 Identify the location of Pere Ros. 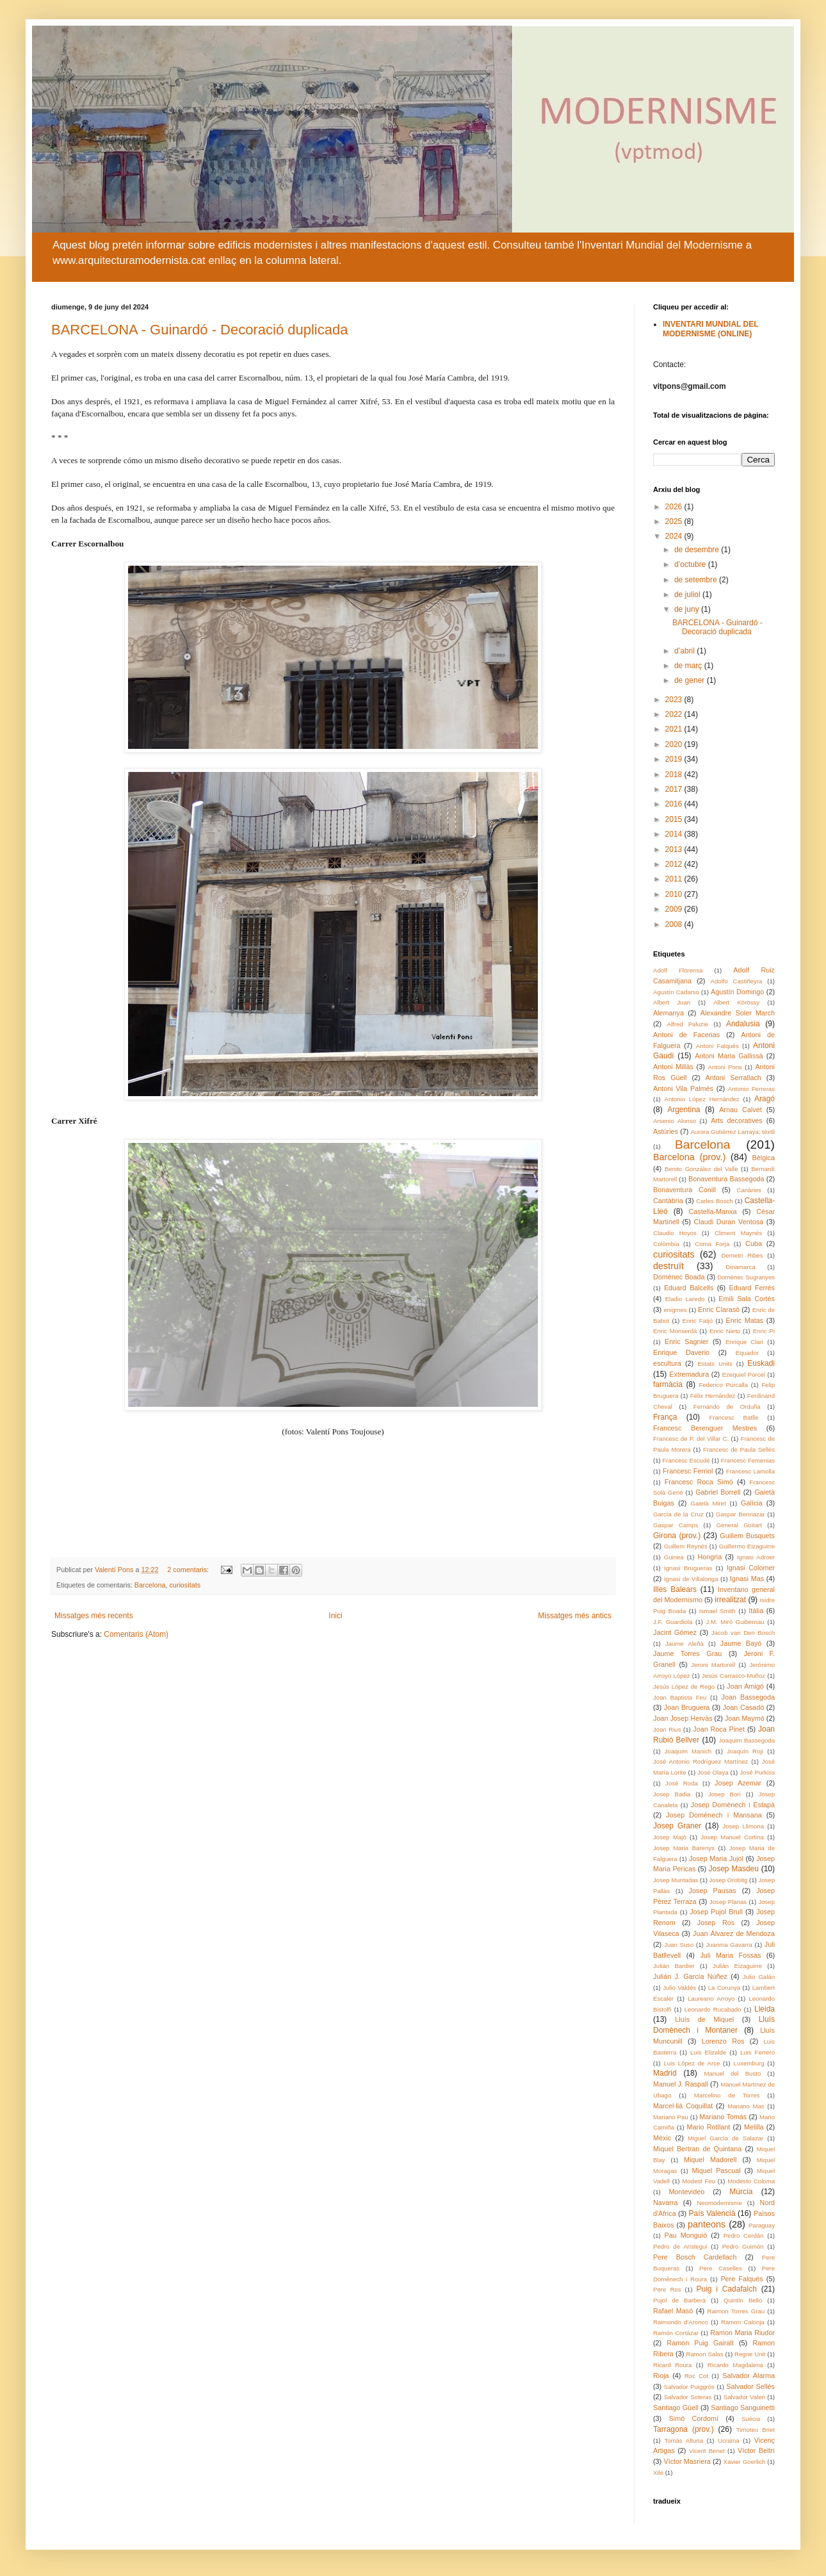
(667, 2289).